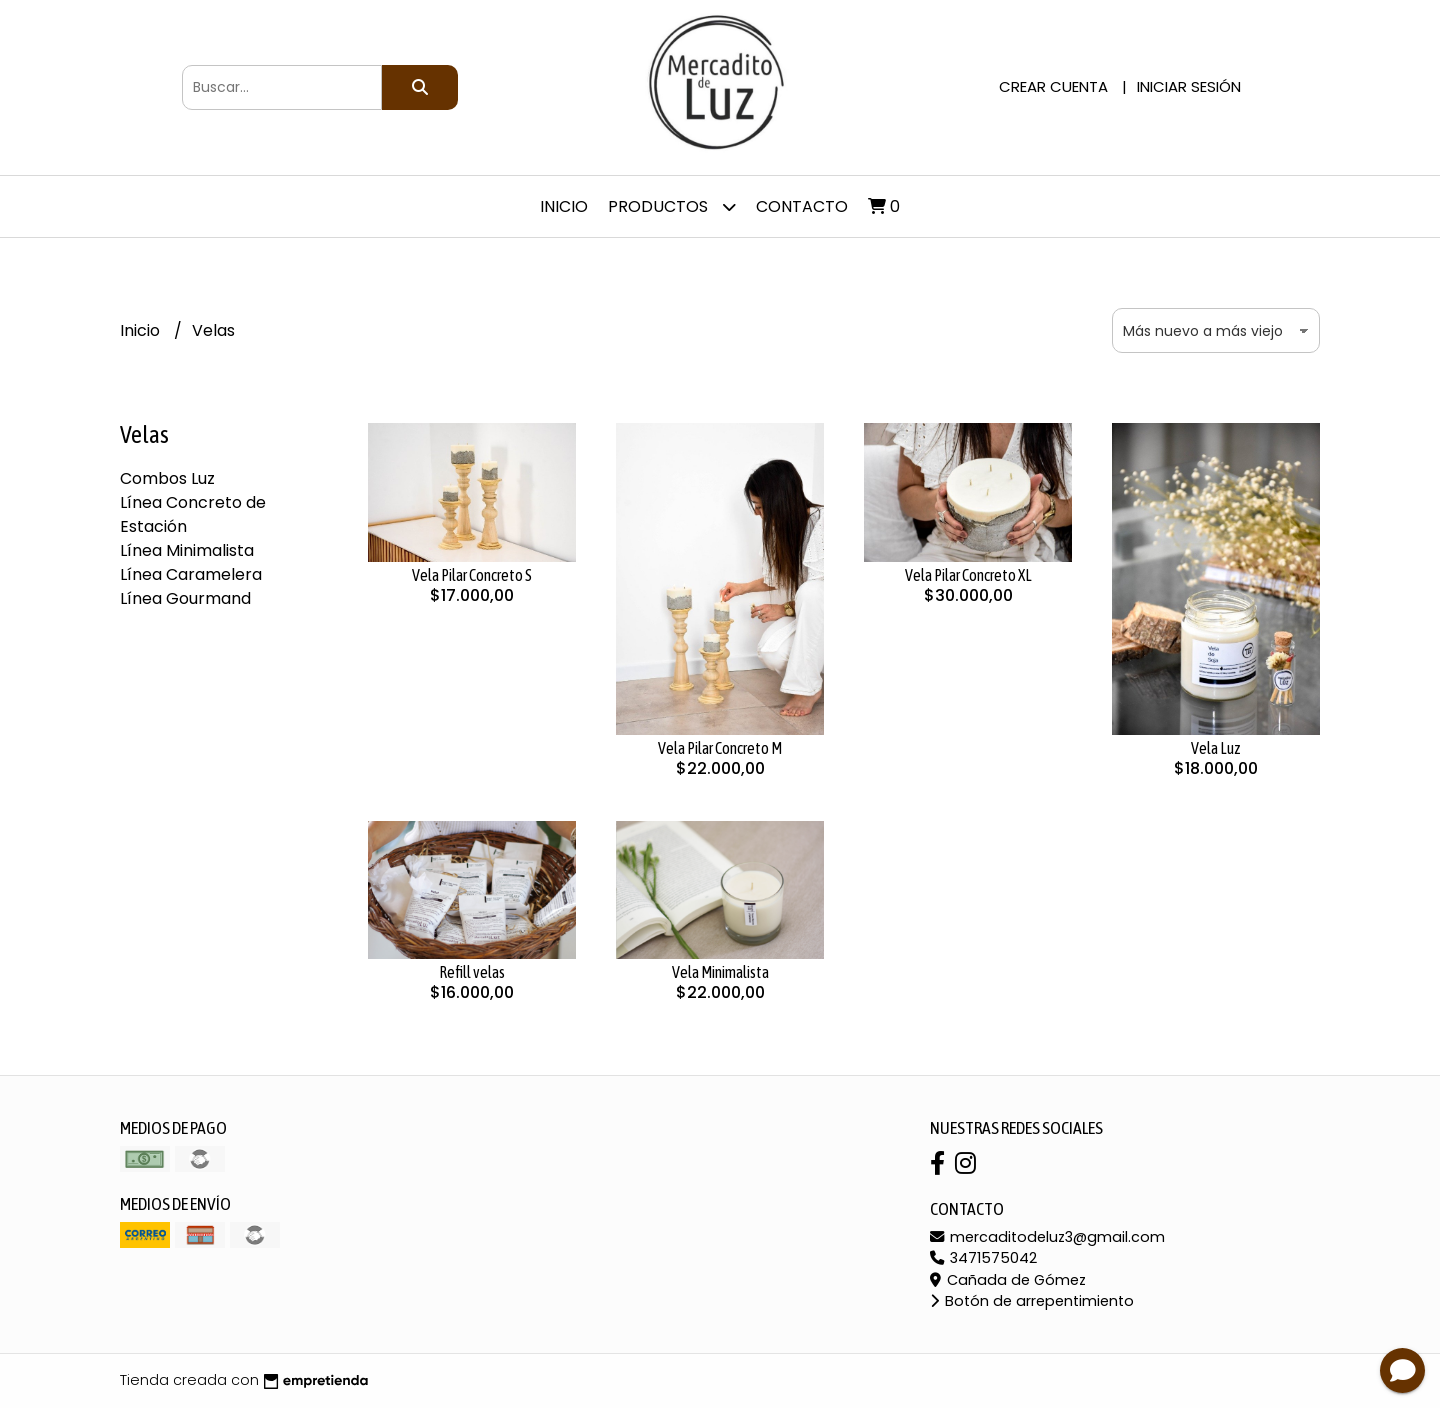  What do you see at coordinates (968, 575) in the screenshot?
I see `Vela Pilar Concreto XL` at bounding box center [968, 575].